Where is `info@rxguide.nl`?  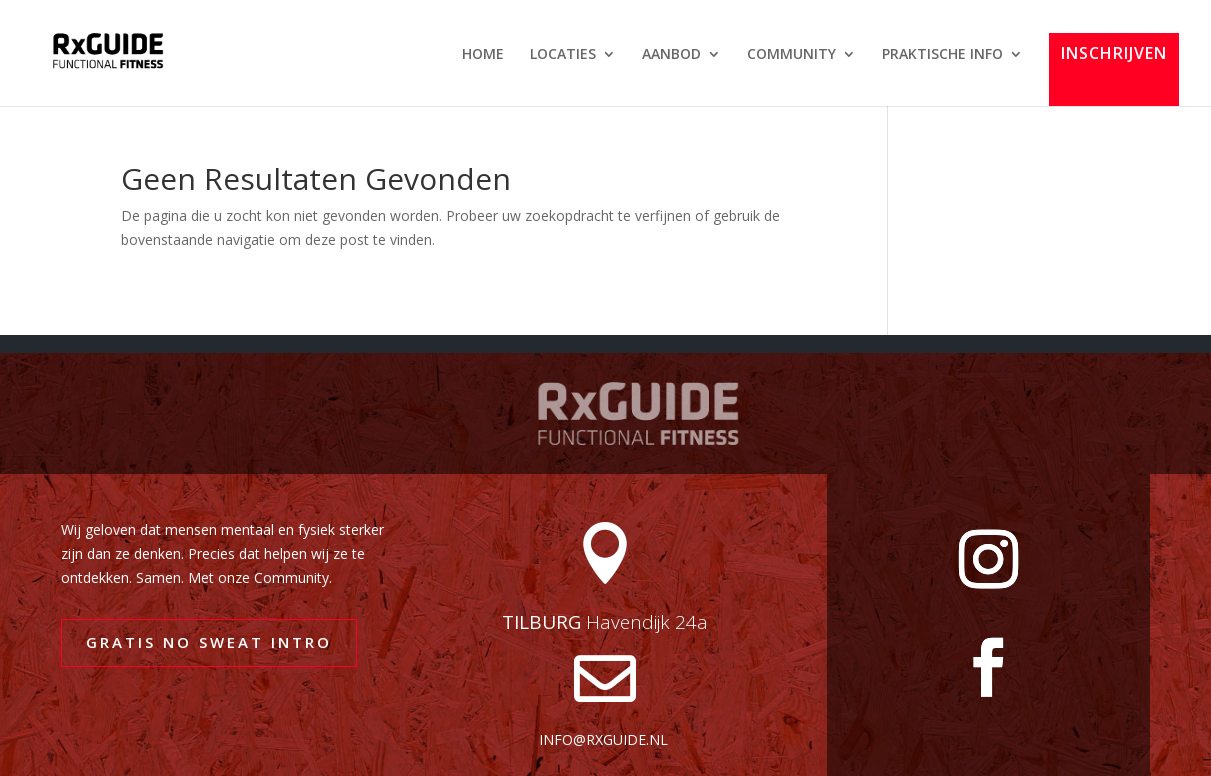
info@rxguide.nl is located at coordinates (603, 739).